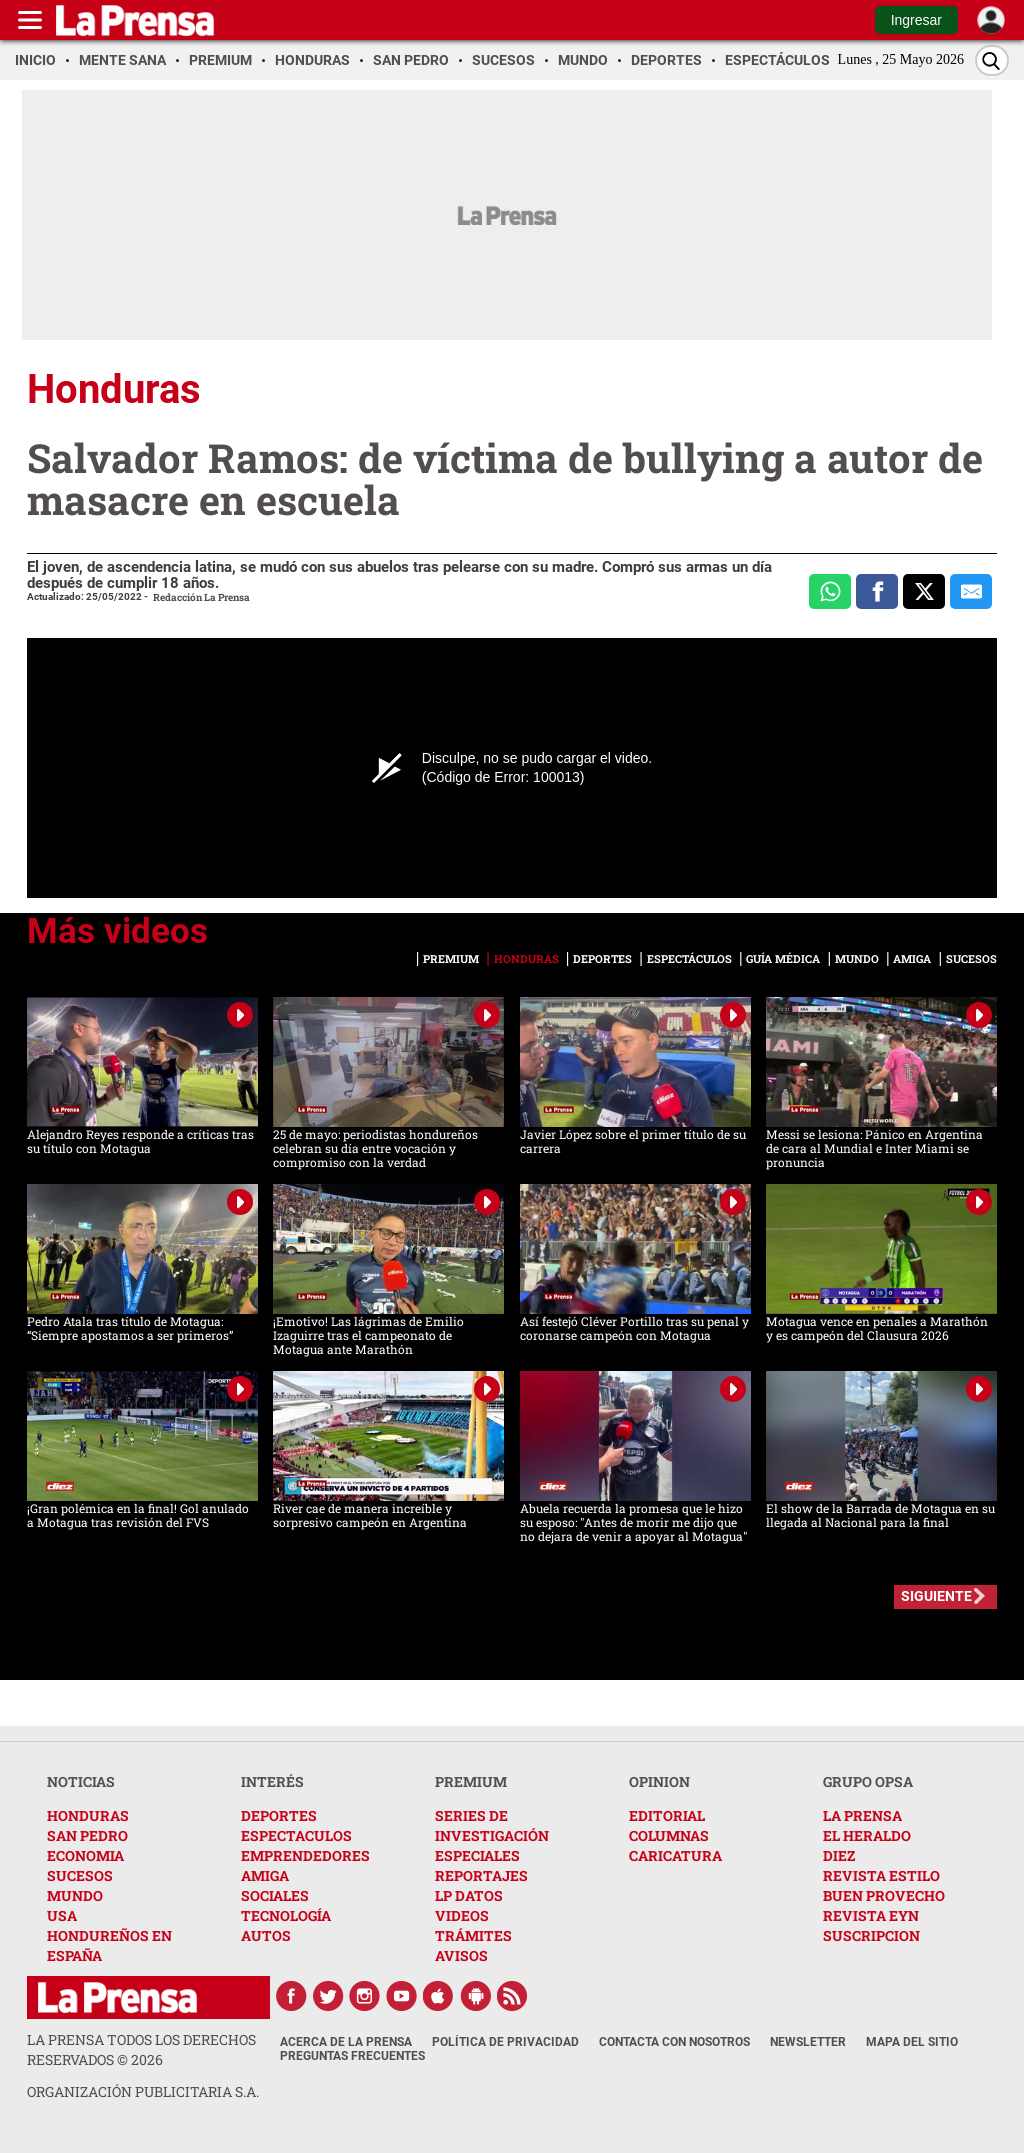 The height and width of the screenshot is (2153, 1024). I want to click on TRÁMITES, so click(473, 1935).